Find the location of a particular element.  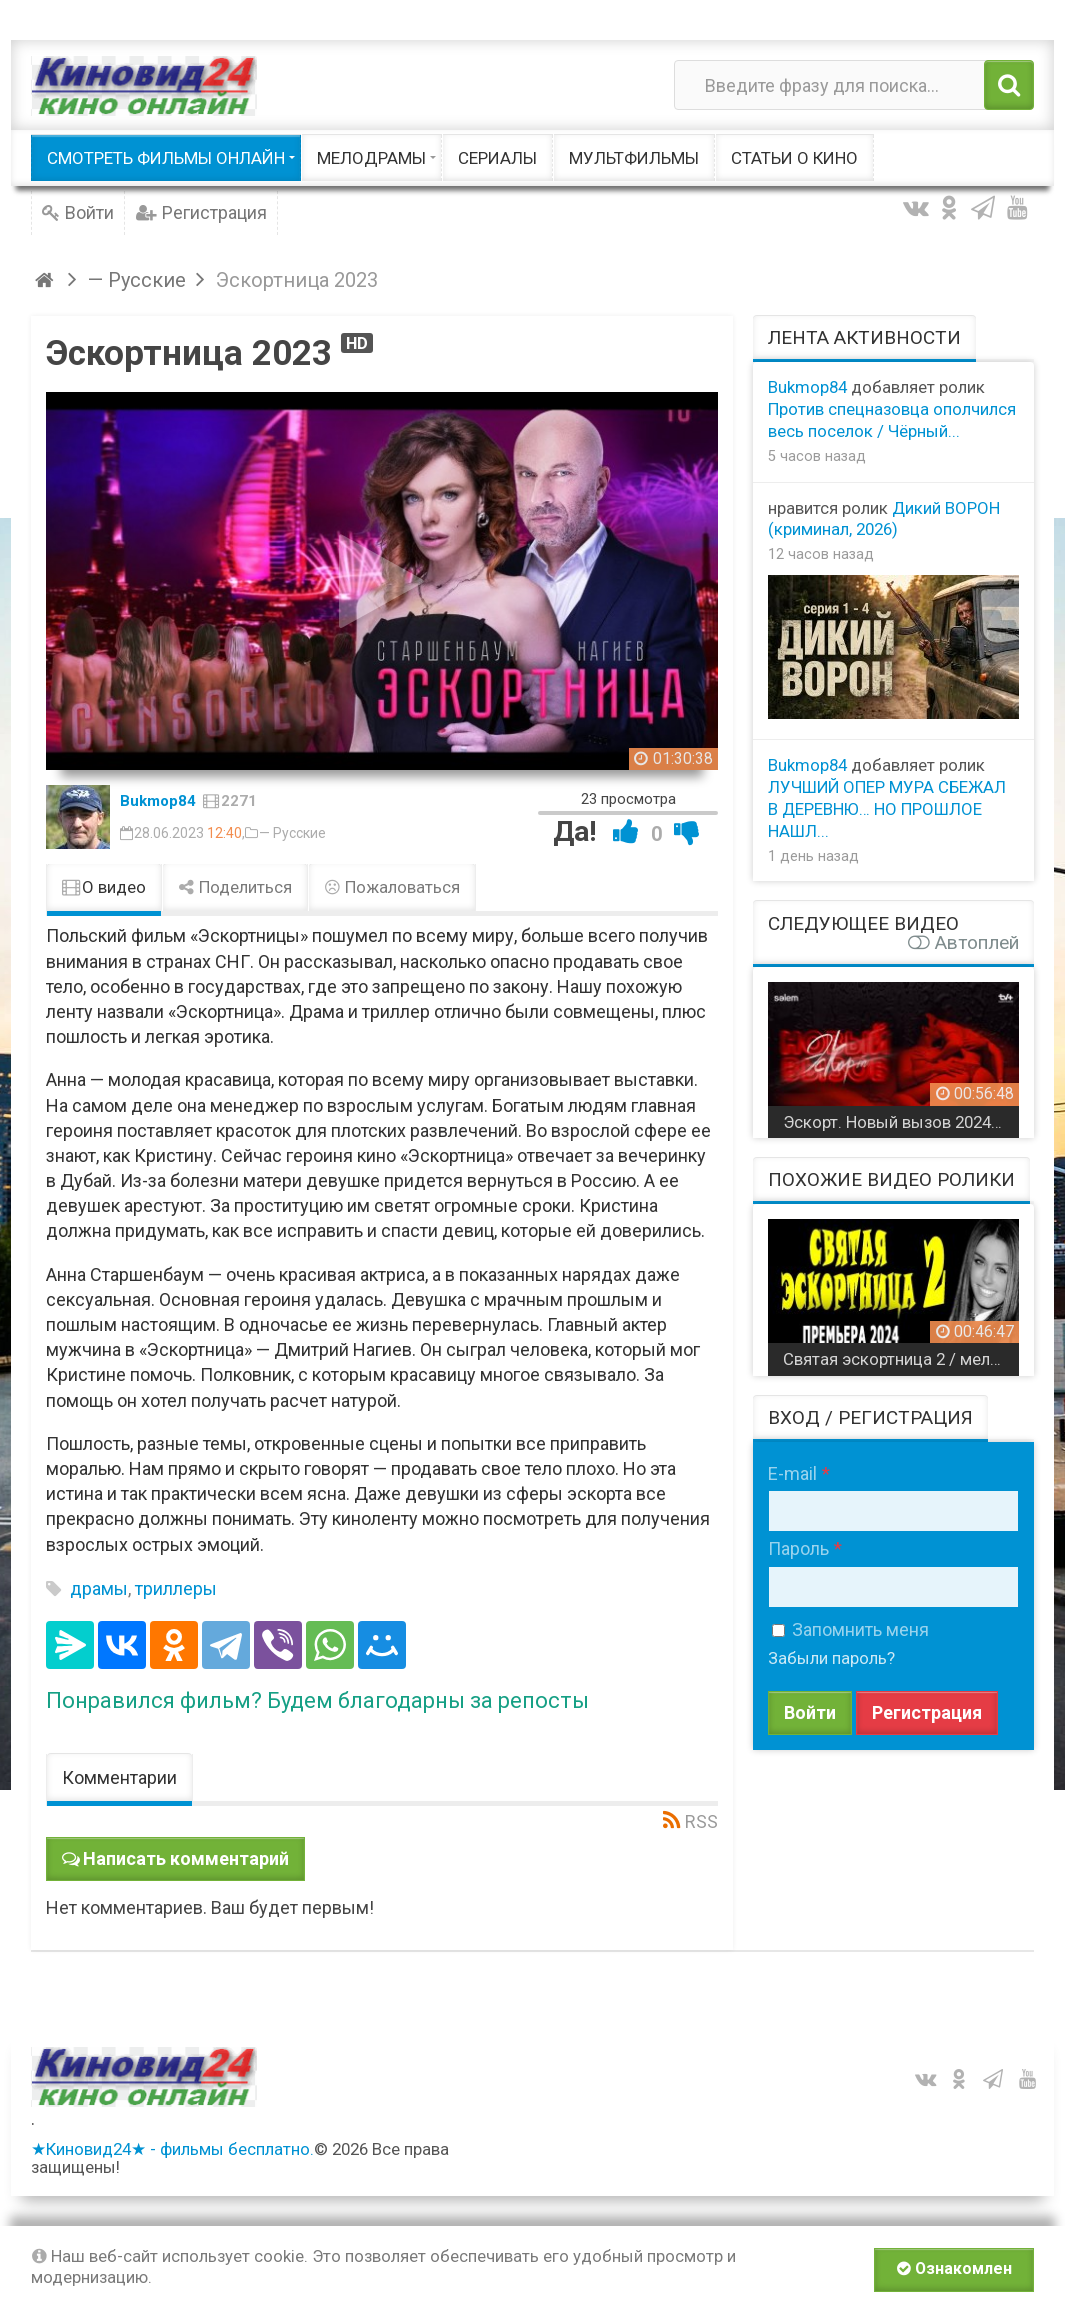

ЛУЧШИЙ ОПЕР МУРА СБЕЖАЛ В ДЕРЕВНЮ… НО ПРОШЛОЕ НАШЛ... is located at coordinates (887, 809).